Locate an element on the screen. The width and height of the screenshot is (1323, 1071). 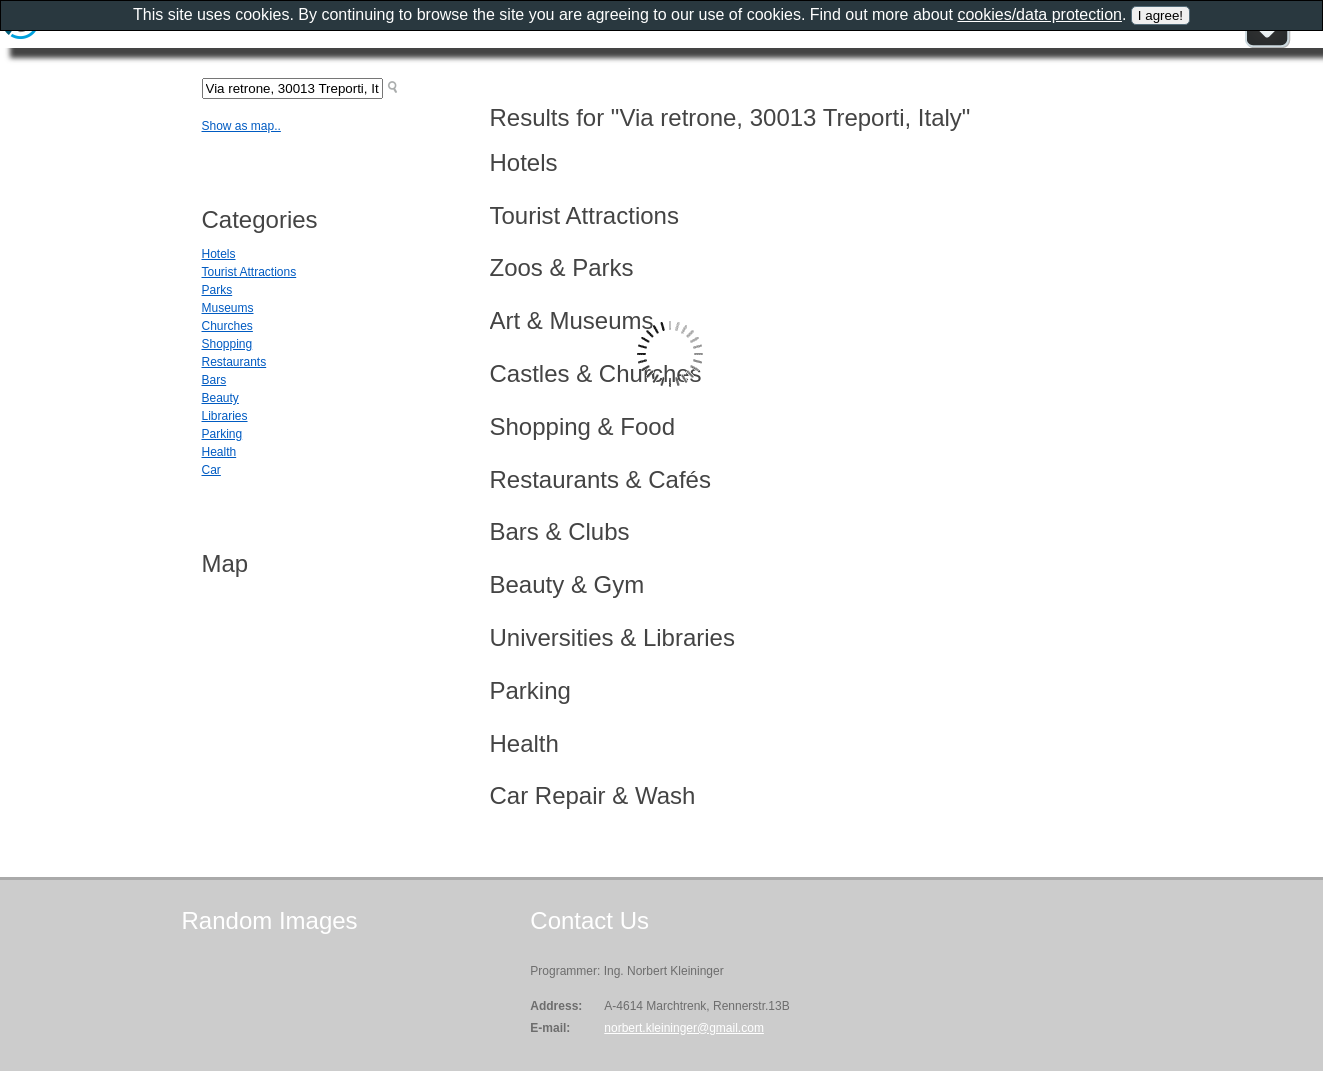
Beauty is located at coordinates (220, 398).